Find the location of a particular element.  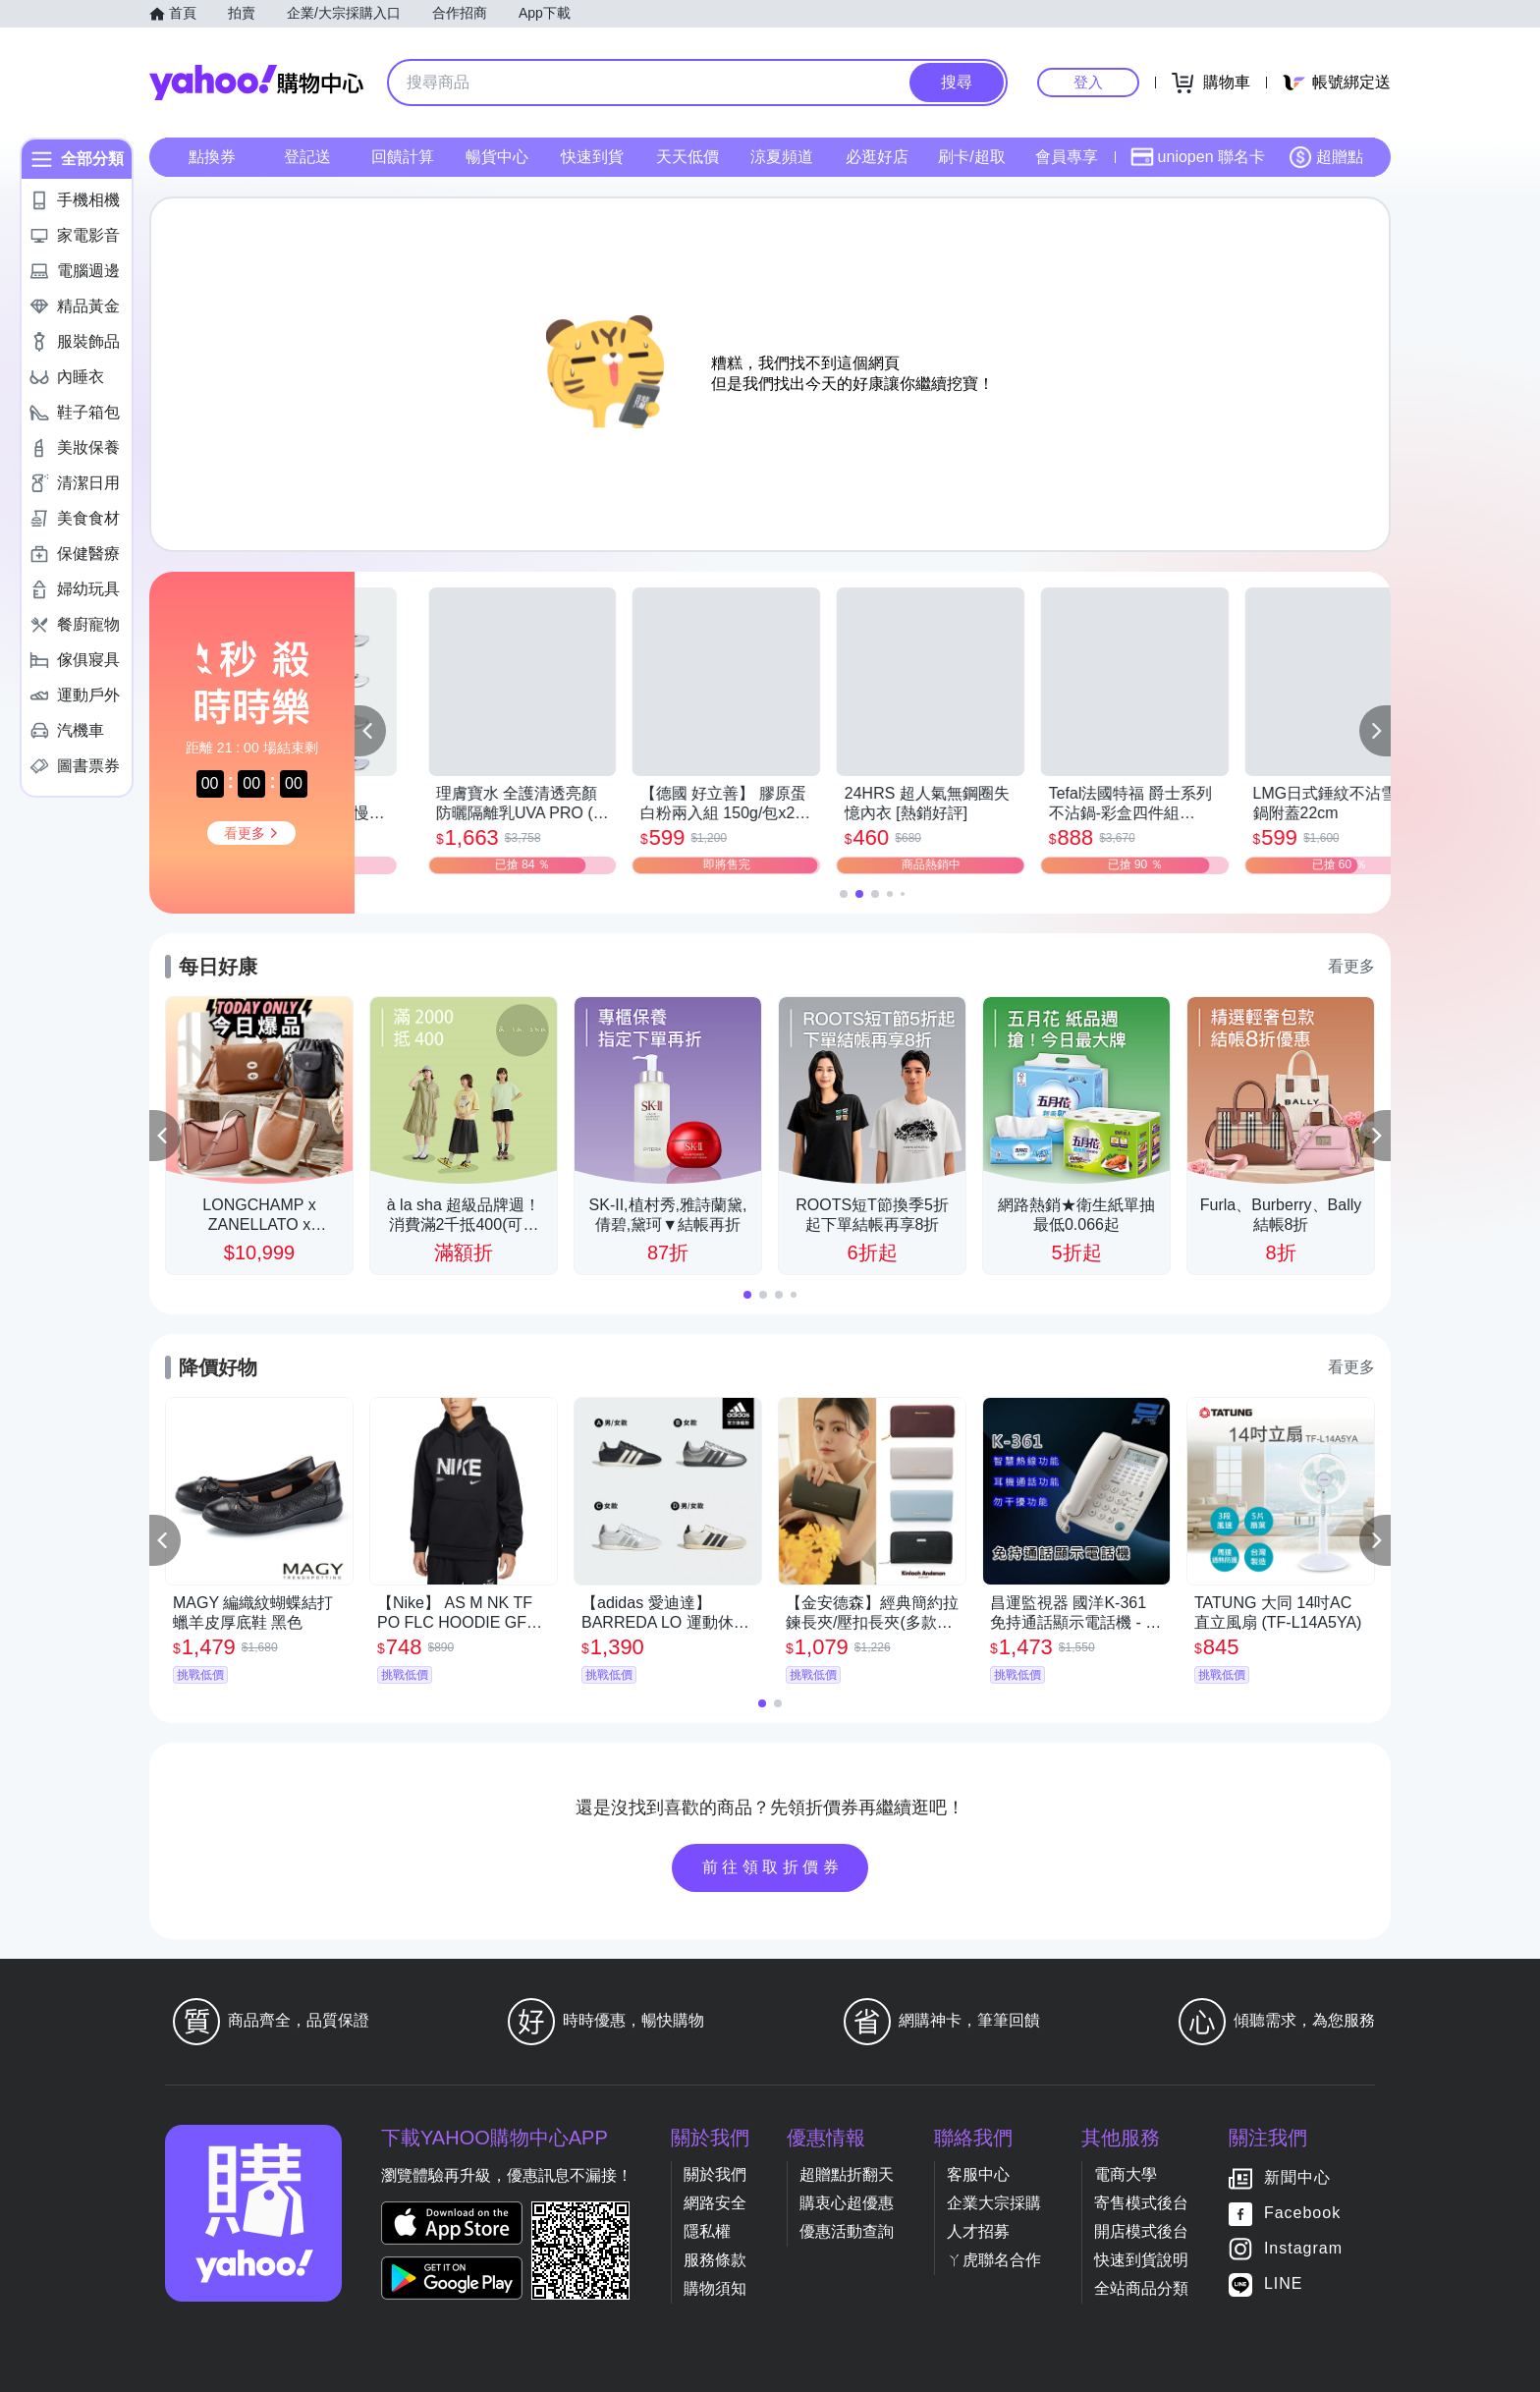

登記送 is located at coordinates (307, 156).